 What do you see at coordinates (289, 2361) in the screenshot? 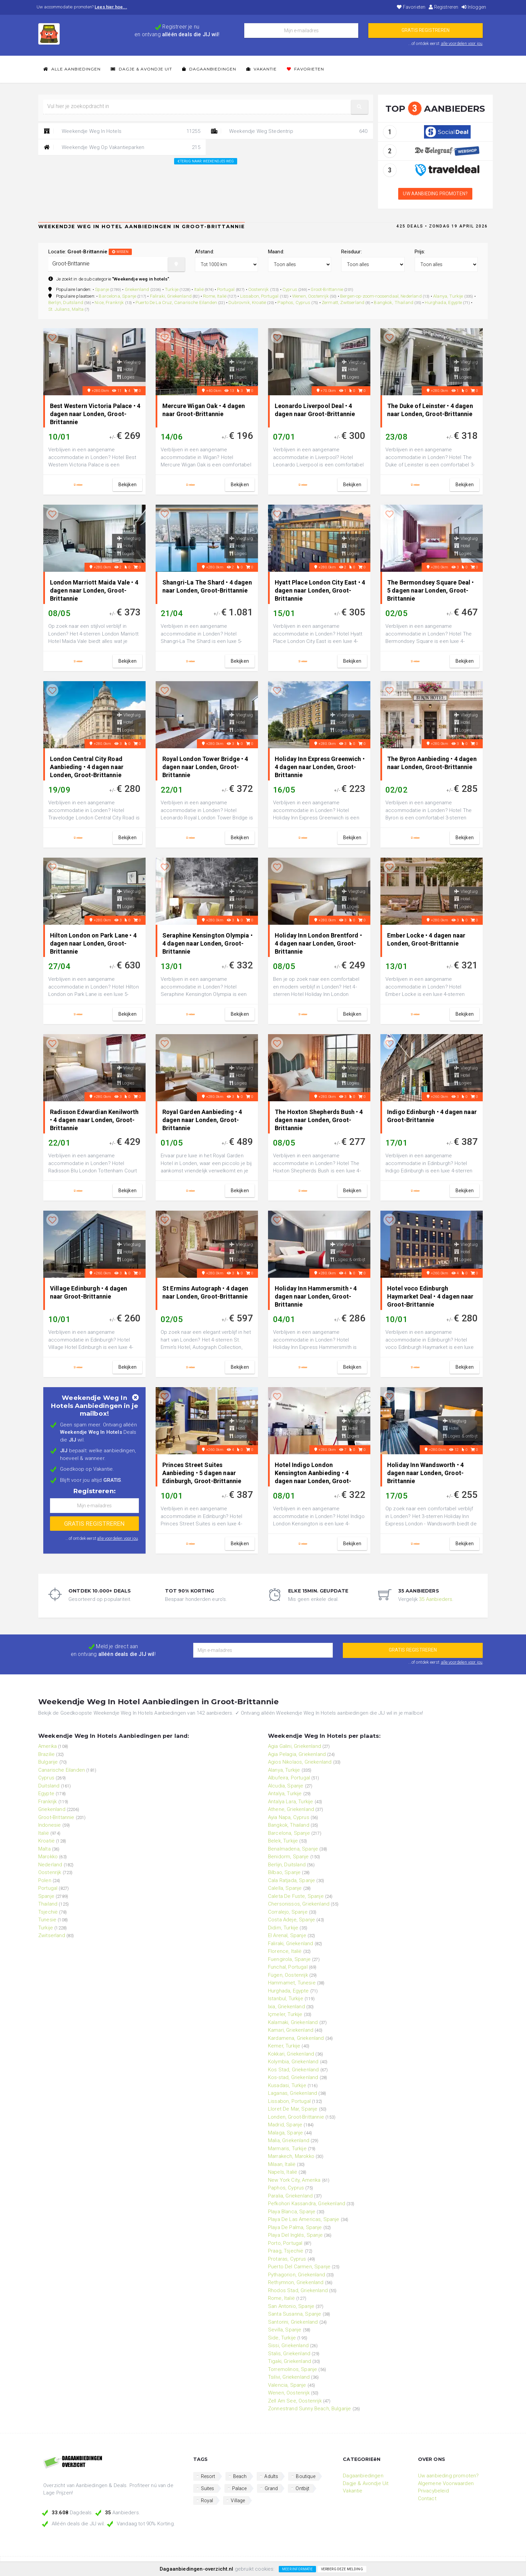
I see `Tigaki, Griekenland` at bounding box center [289, 2361].